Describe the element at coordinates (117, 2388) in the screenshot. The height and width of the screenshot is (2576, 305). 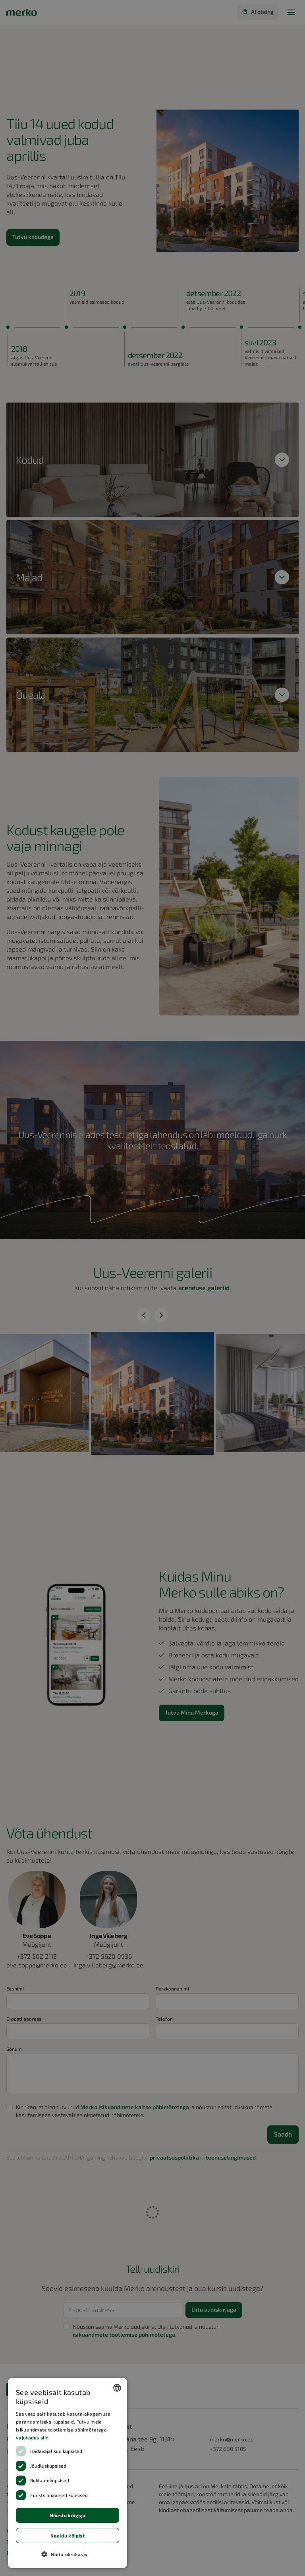
I see `[combobox]` at that location.